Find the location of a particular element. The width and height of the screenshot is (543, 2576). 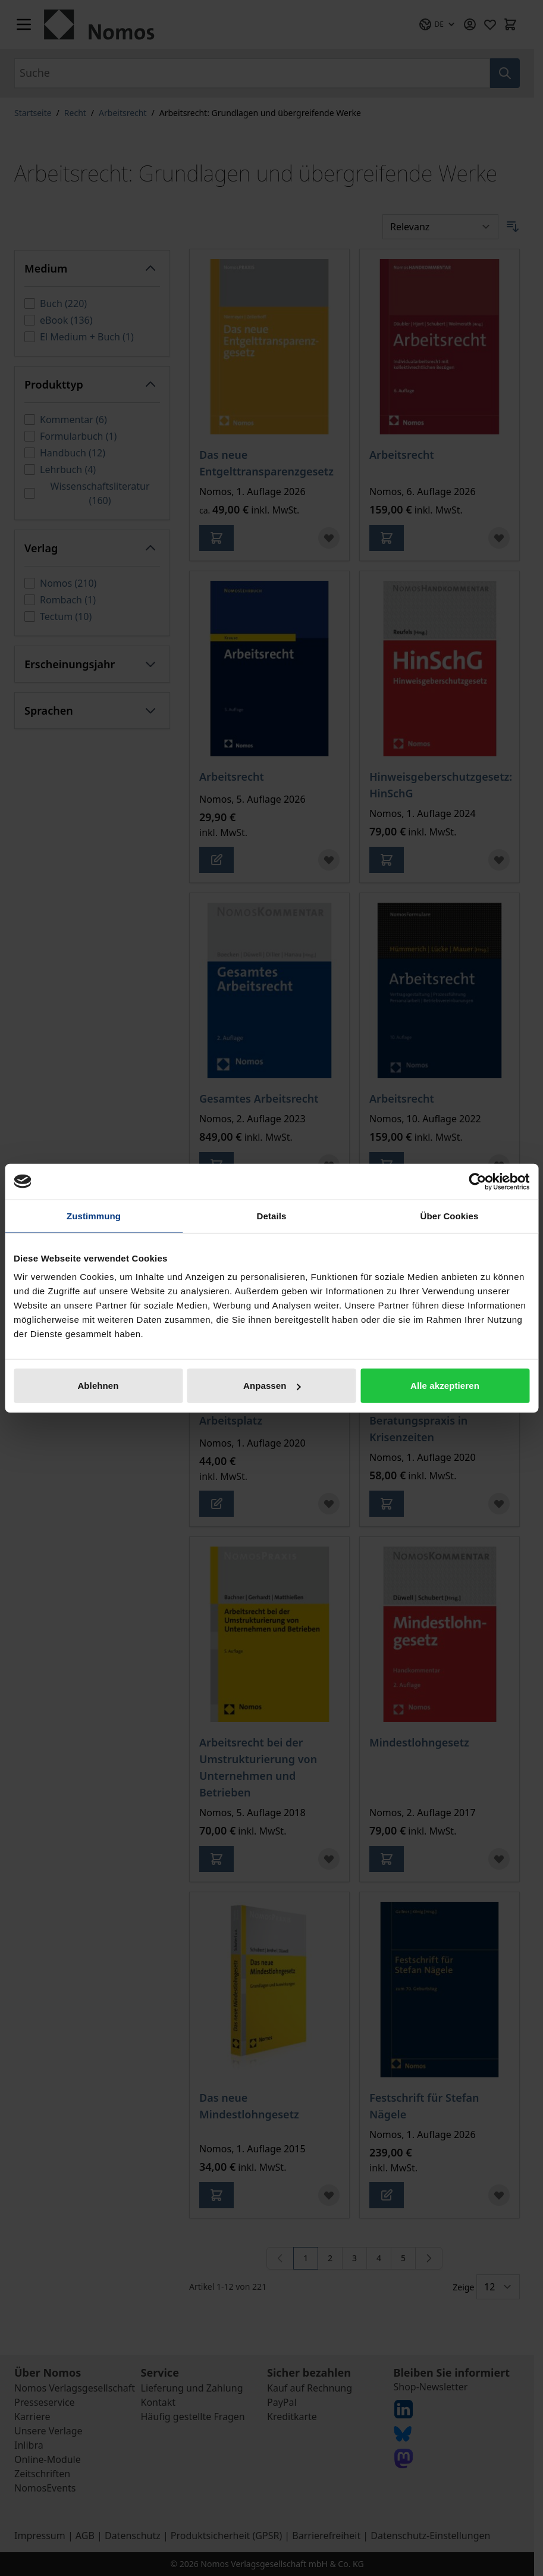

Details [tab] is located at coordinates (272, 1215).